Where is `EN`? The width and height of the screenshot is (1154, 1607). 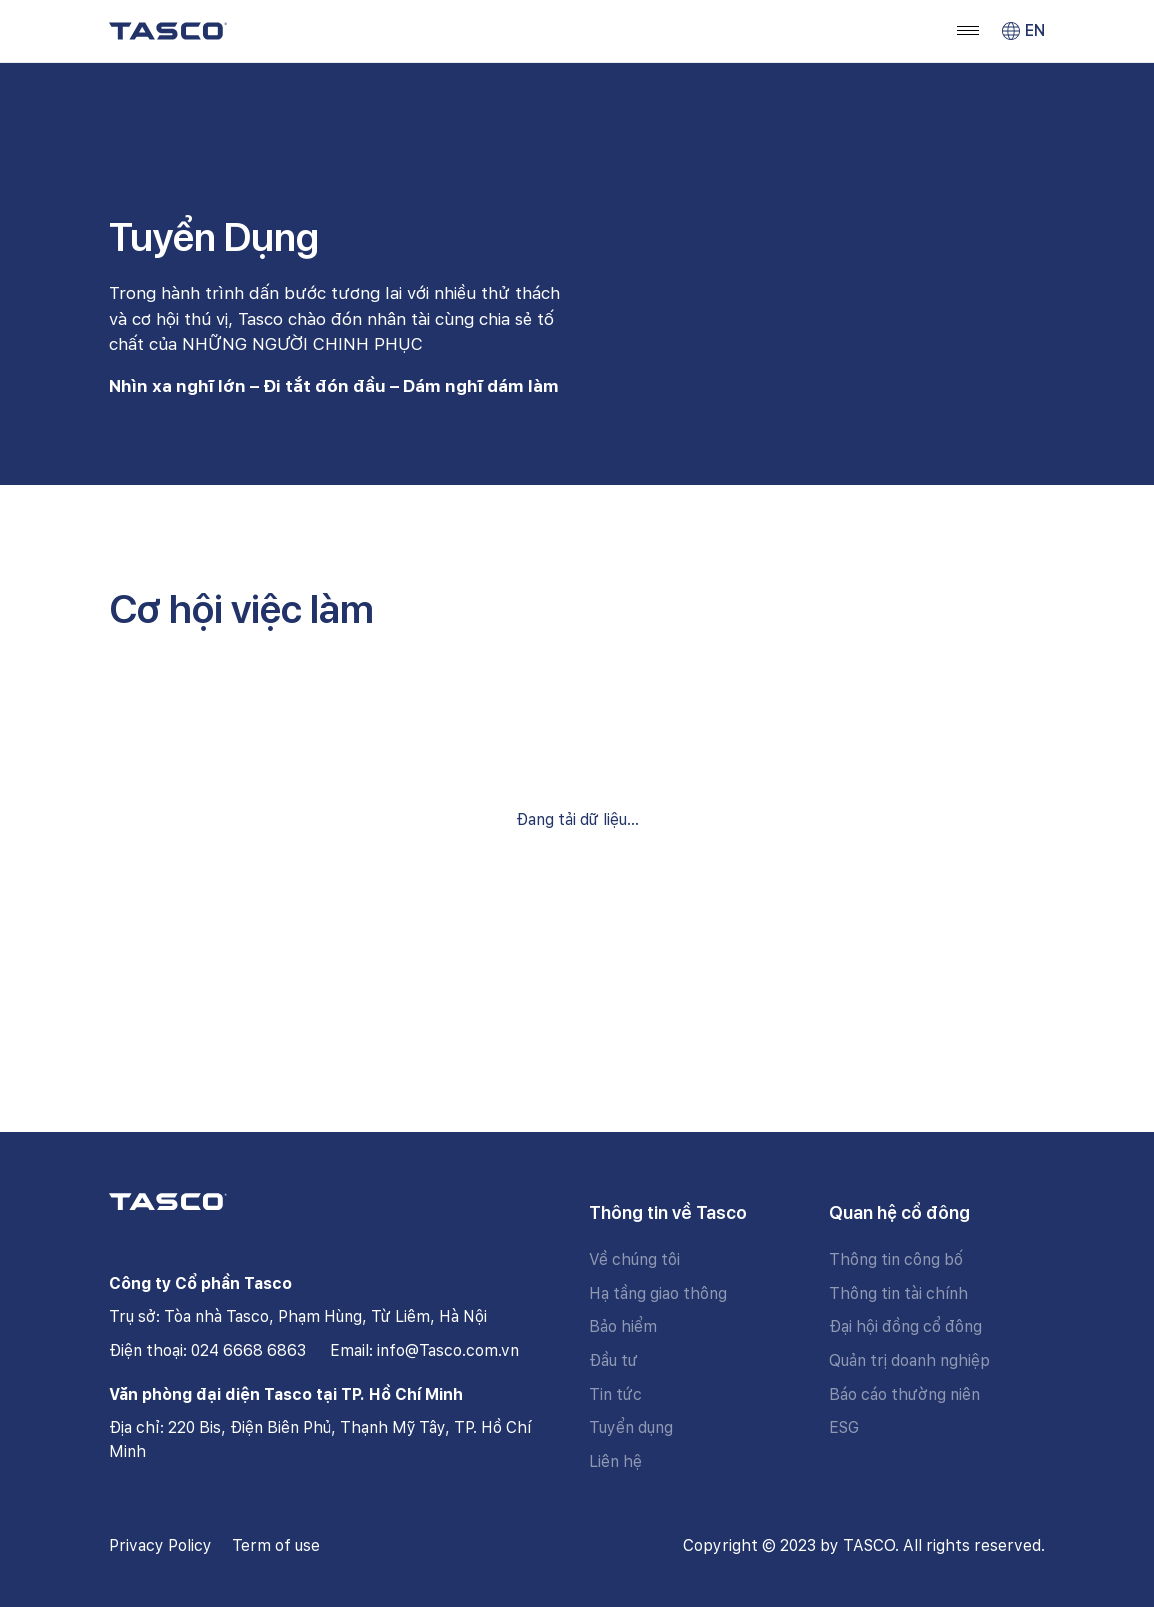
EN is located at coordinates (1023, 30).